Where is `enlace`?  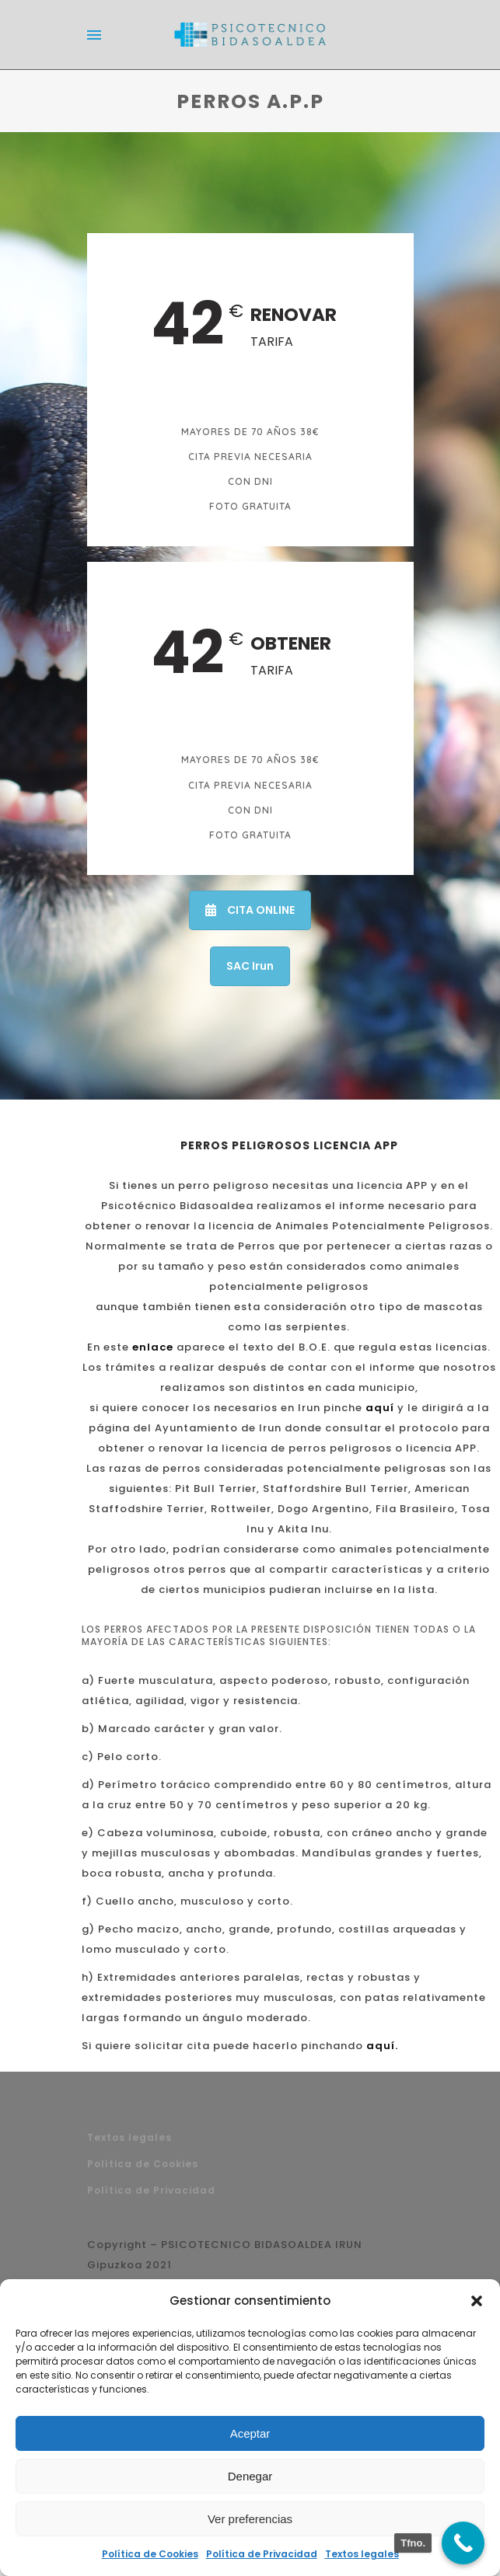 enlace is located at coordinates (152, 1347).